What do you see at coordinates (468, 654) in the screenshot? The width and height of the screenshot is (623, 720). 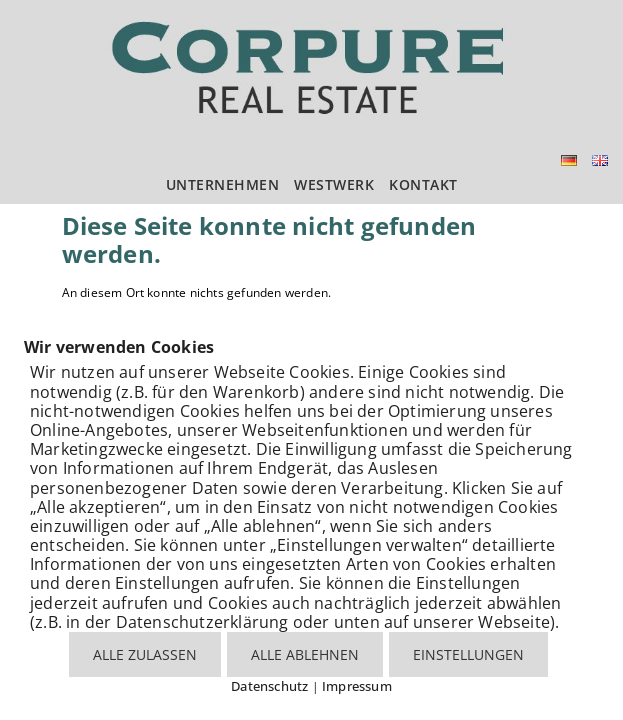 I see `EINSTELLUNGEN` at bounding box center [468, 654].